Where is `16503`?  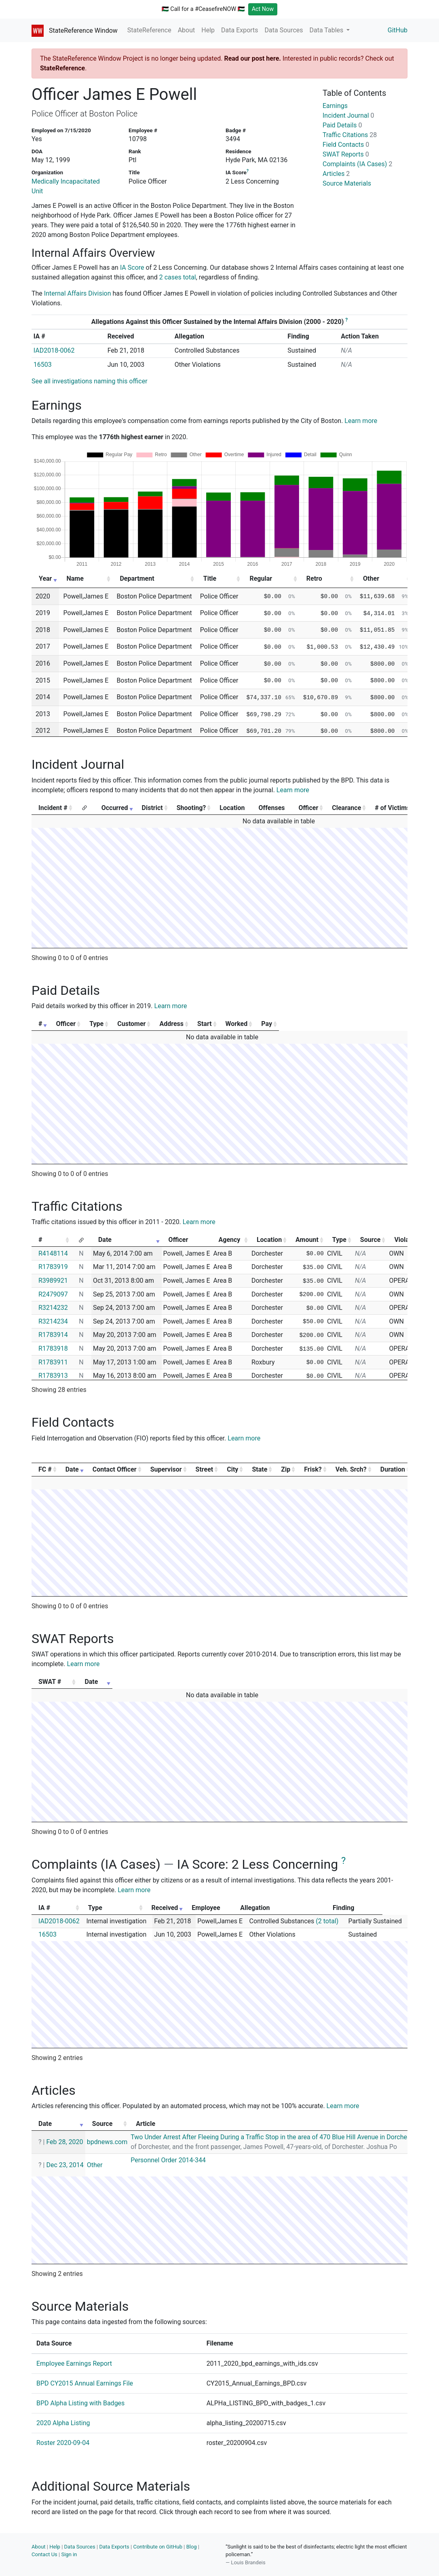
16503 is located at coordinates (43, 364).